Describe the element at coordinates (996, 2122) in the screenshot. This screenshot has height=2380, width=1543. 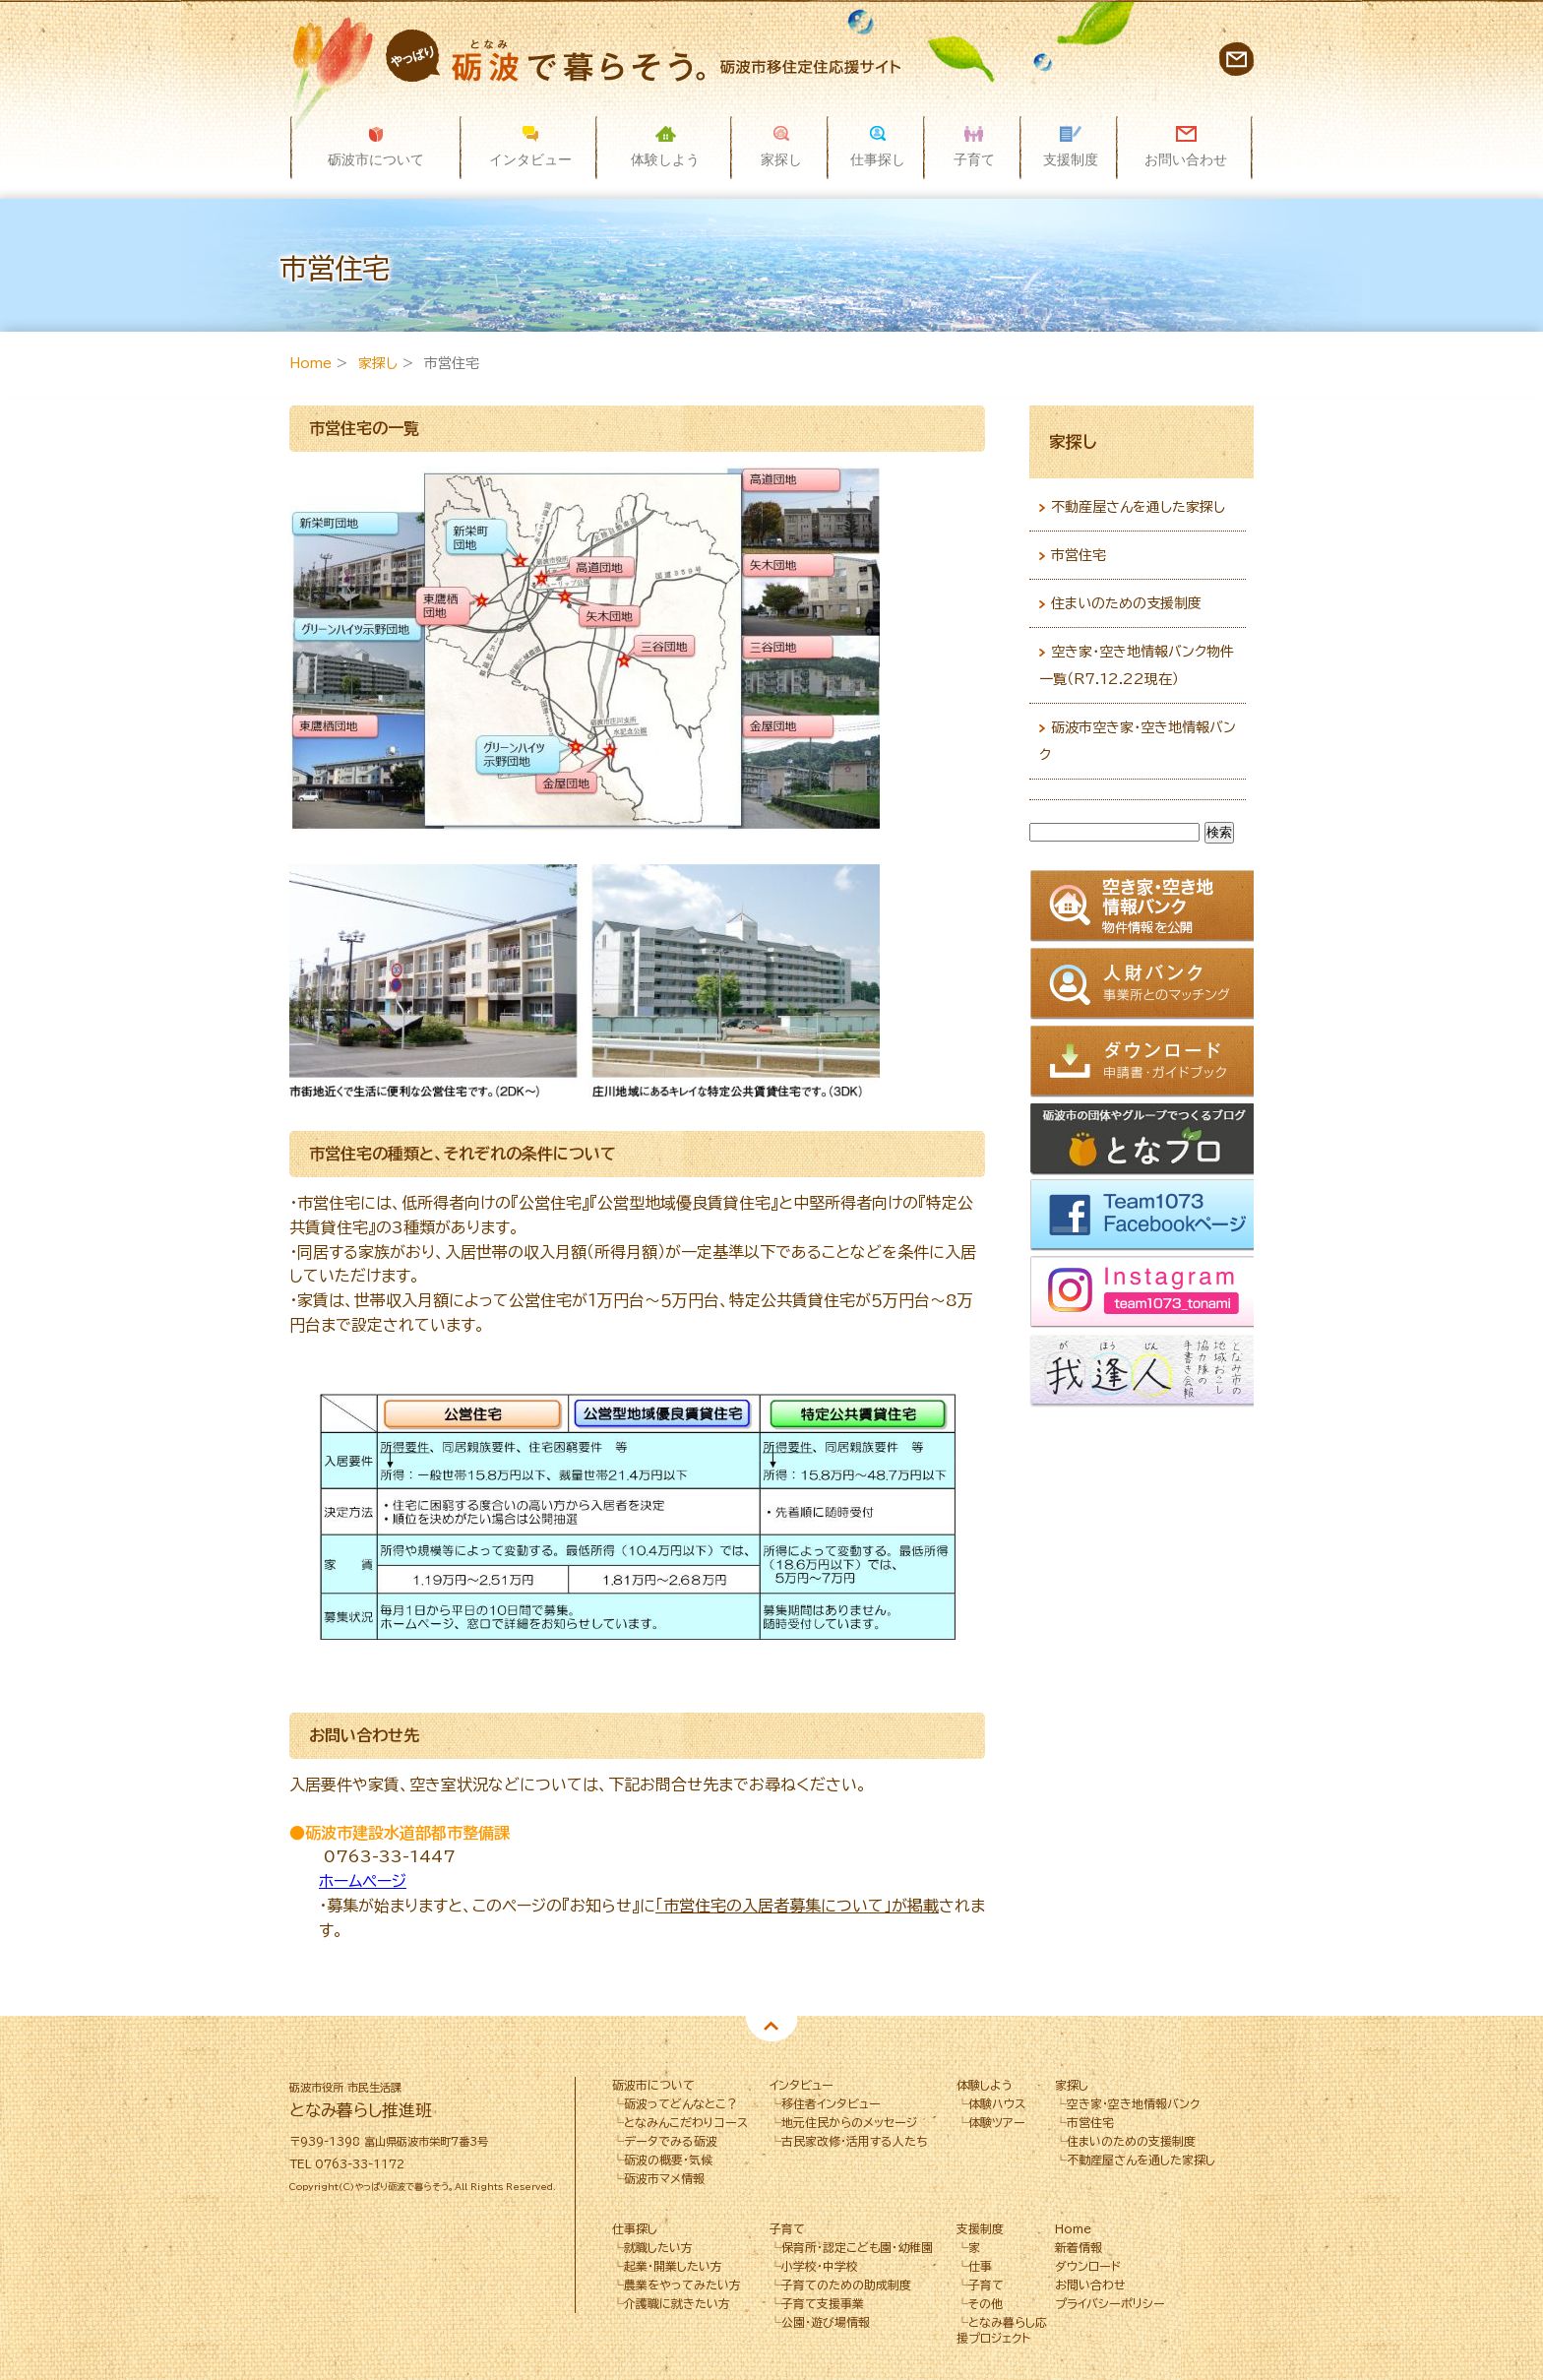
I see `体験ツアー` at that location.